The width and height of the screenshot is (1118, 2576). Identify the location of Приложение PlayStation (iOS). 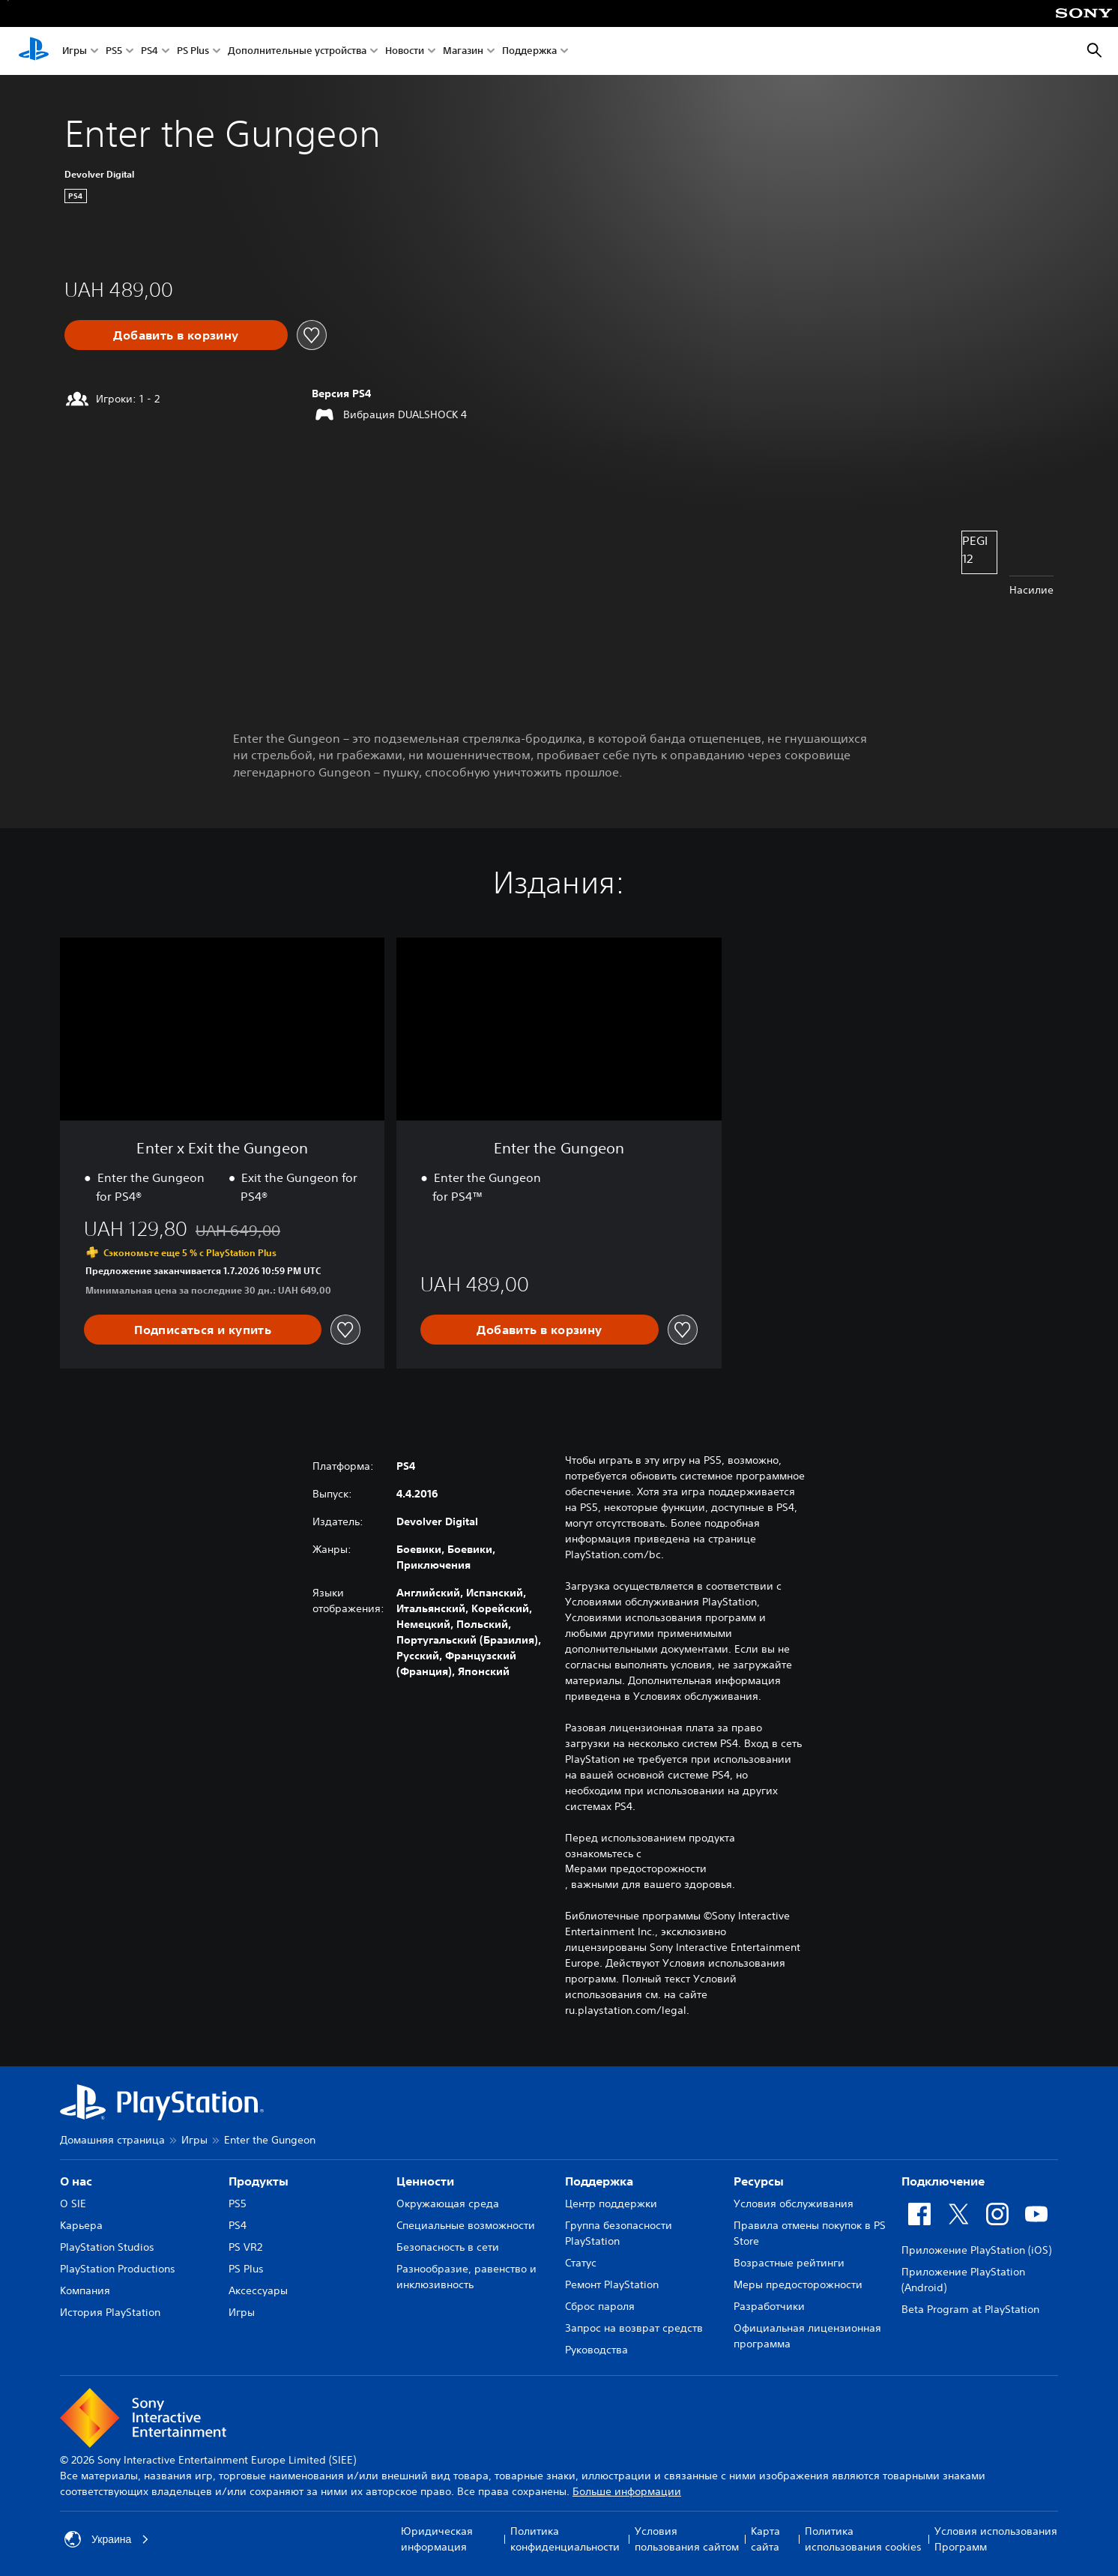
(976, 2250).